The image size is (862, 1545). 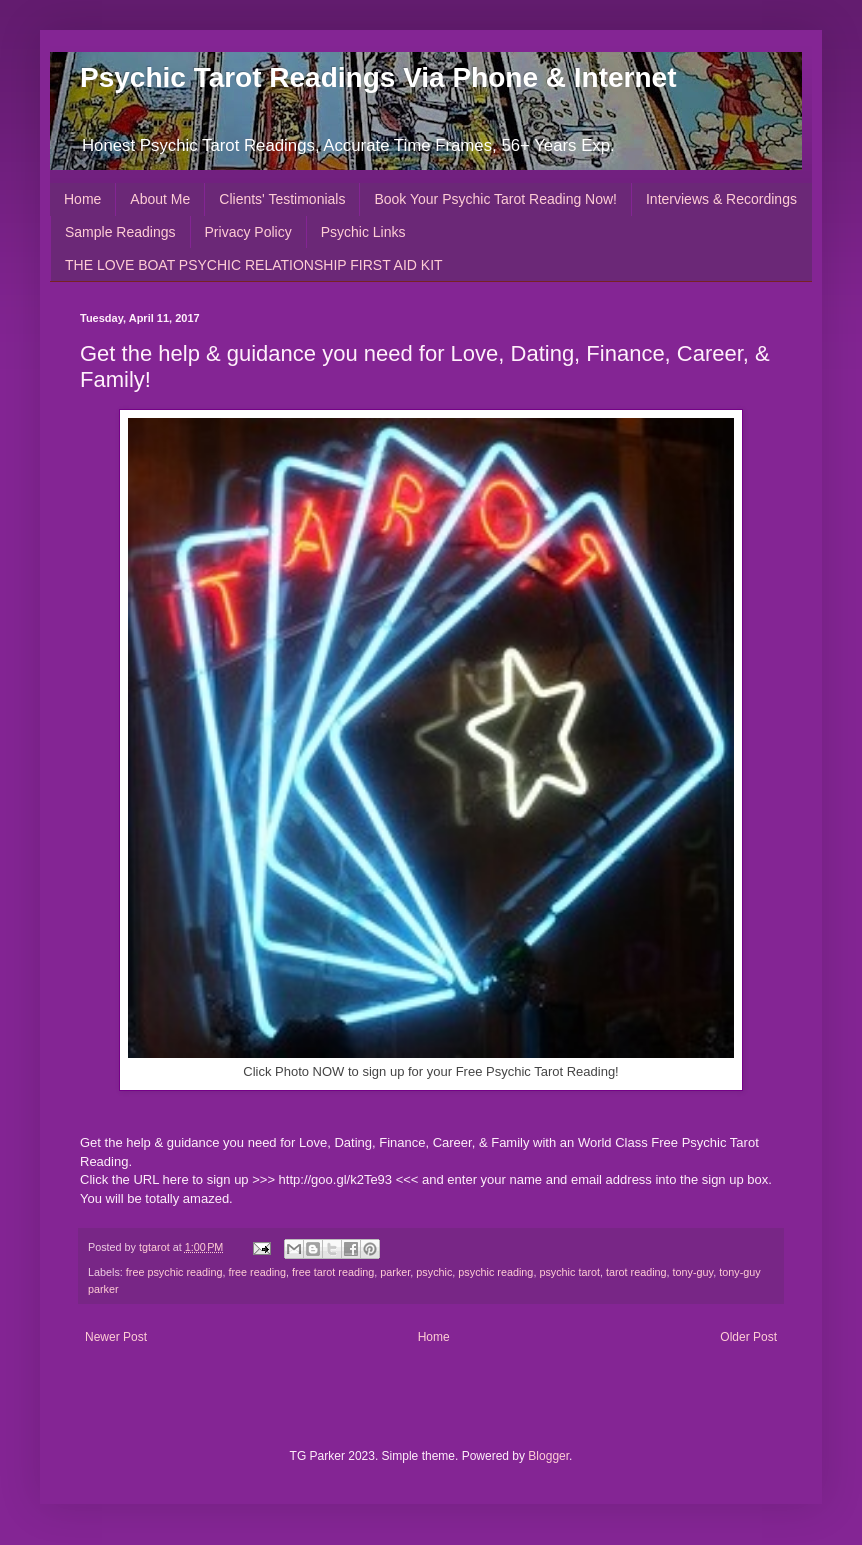 What do you see at coordinates (495, 199) in the screenshot?
I see `Book Your Psychic Tarot Reading Now!` at bounding box center [495, 199].